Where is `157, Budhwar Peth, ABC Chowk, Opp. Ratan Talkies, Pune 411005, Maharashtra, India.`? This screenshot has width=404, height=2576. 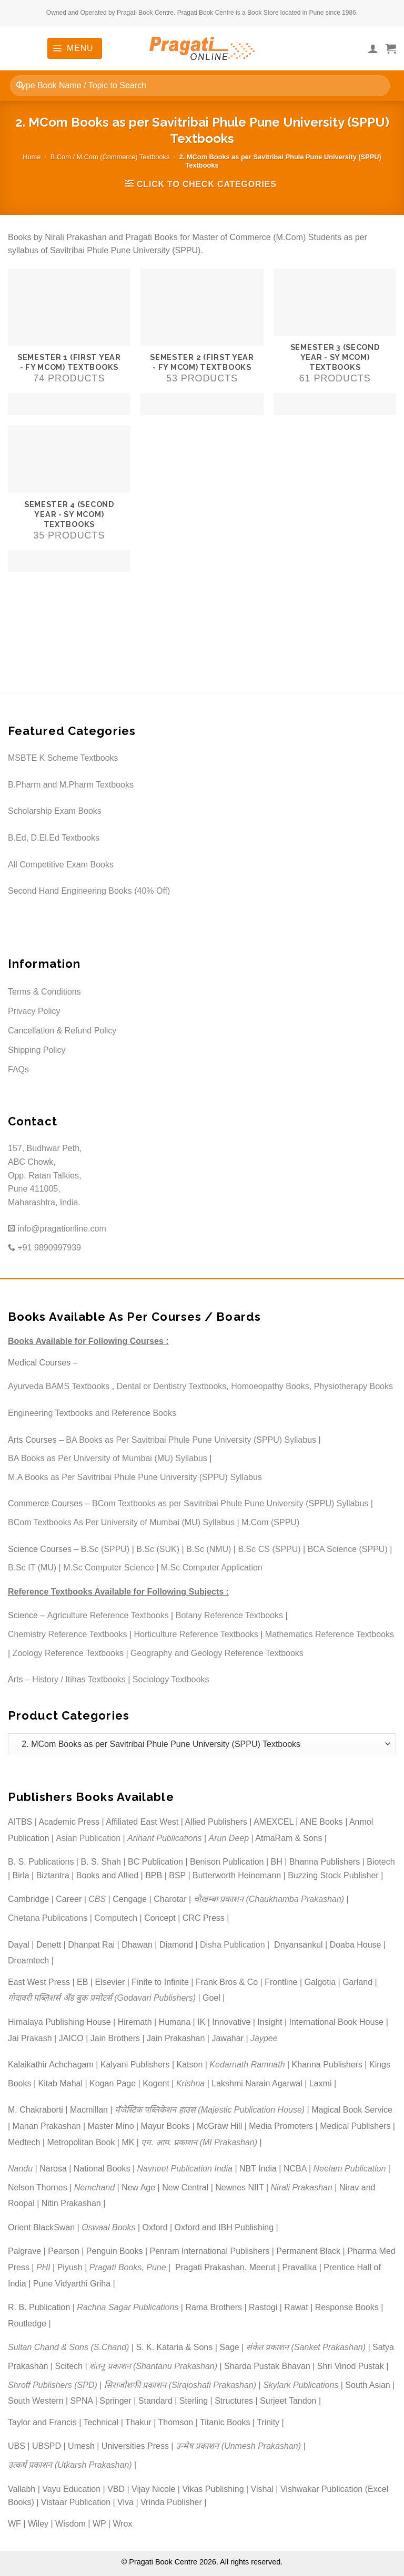 157, Budhwar Peth, ABC Chowk, Opp. Ratan Talkies, Pune 411005, Maharashtra, India. is located at coordinates (45, 1175).